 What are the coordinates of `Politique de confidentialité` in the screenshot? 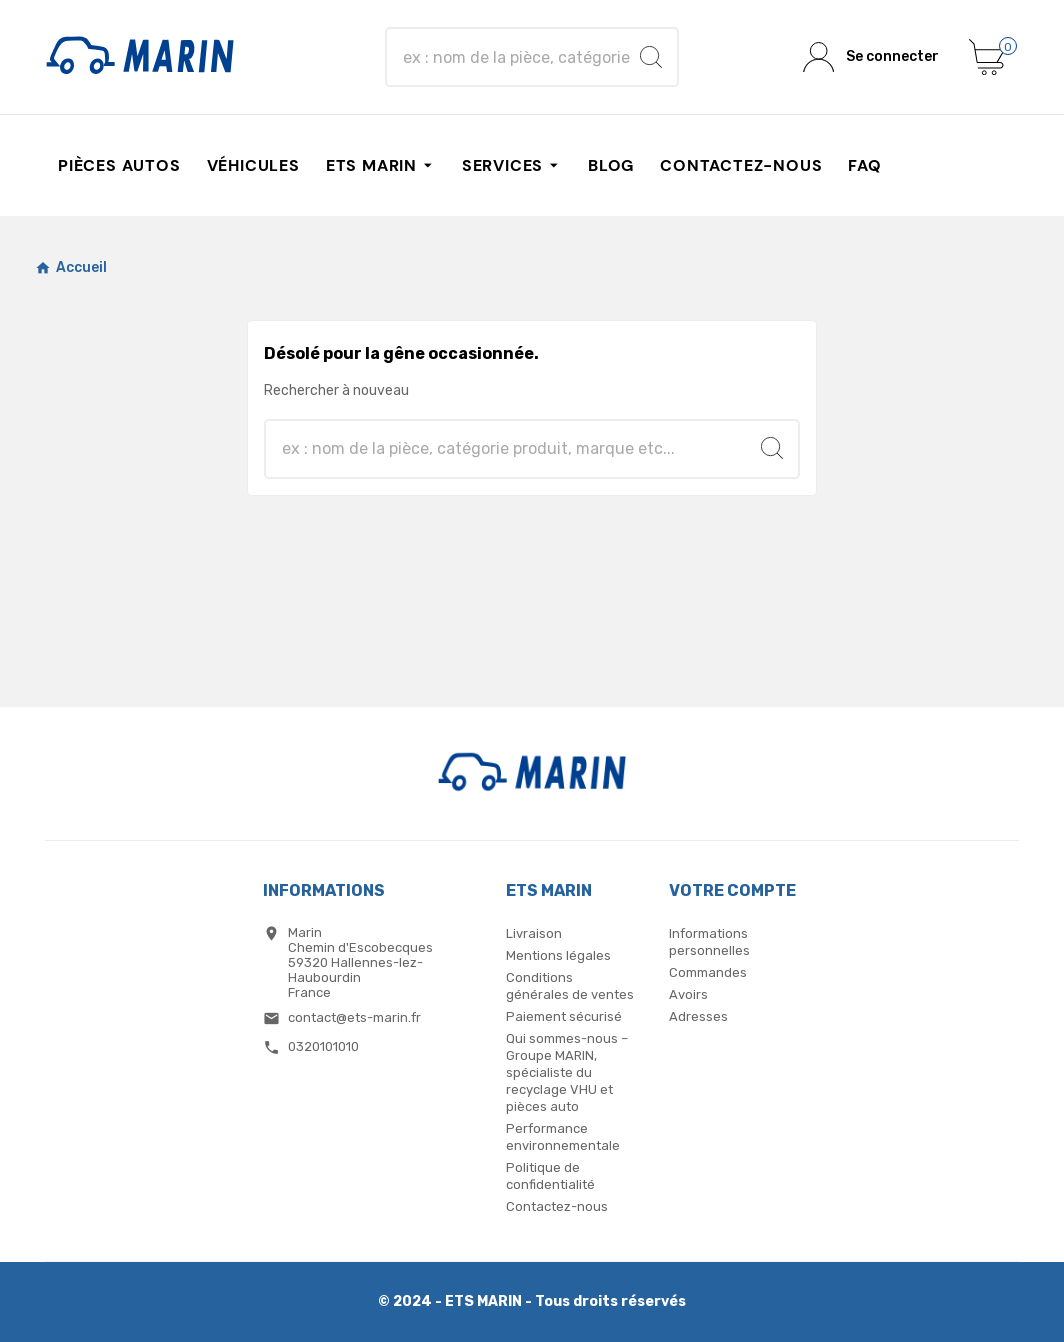 It's located at (550, 1176).